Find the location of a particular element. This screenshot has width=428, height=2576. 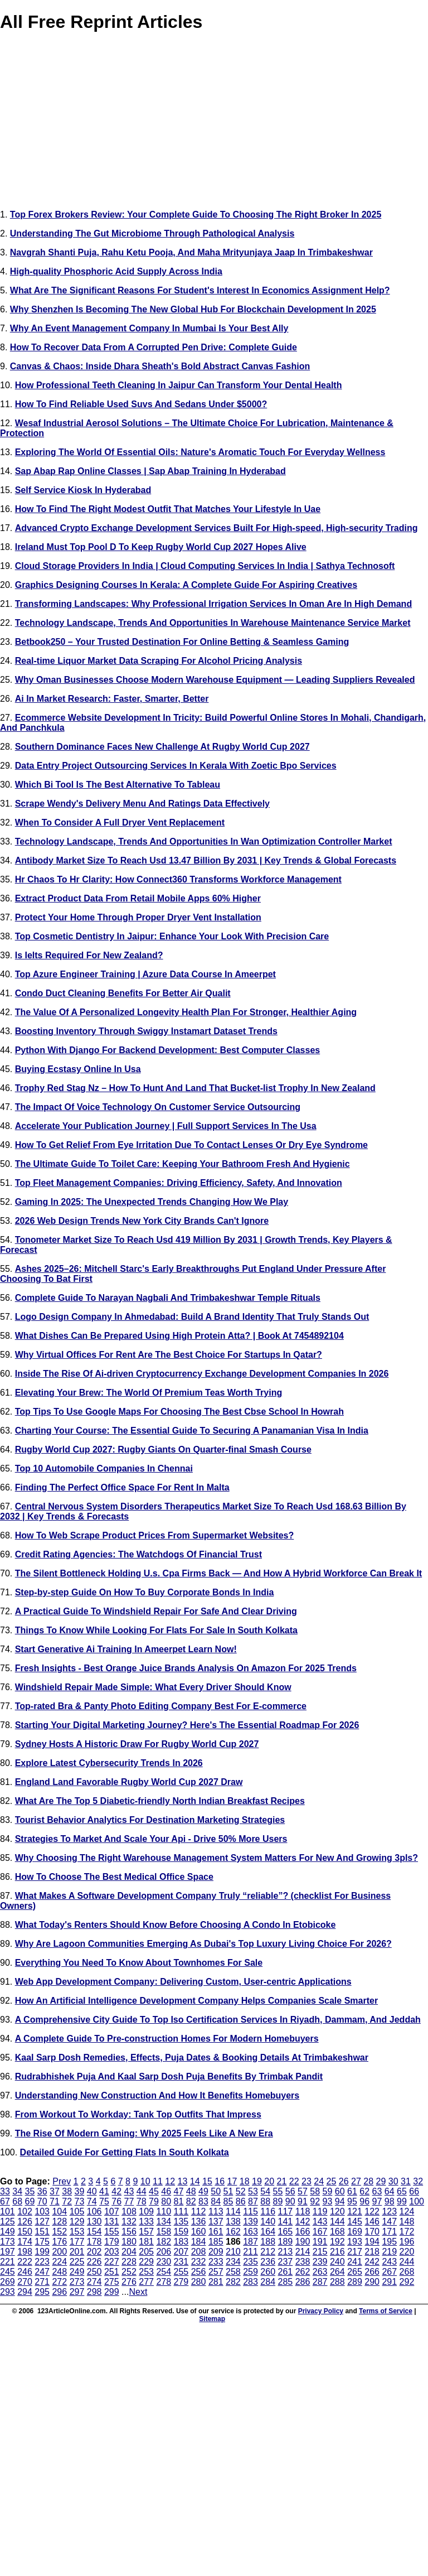

52 is located at coordinates (241, 2191).